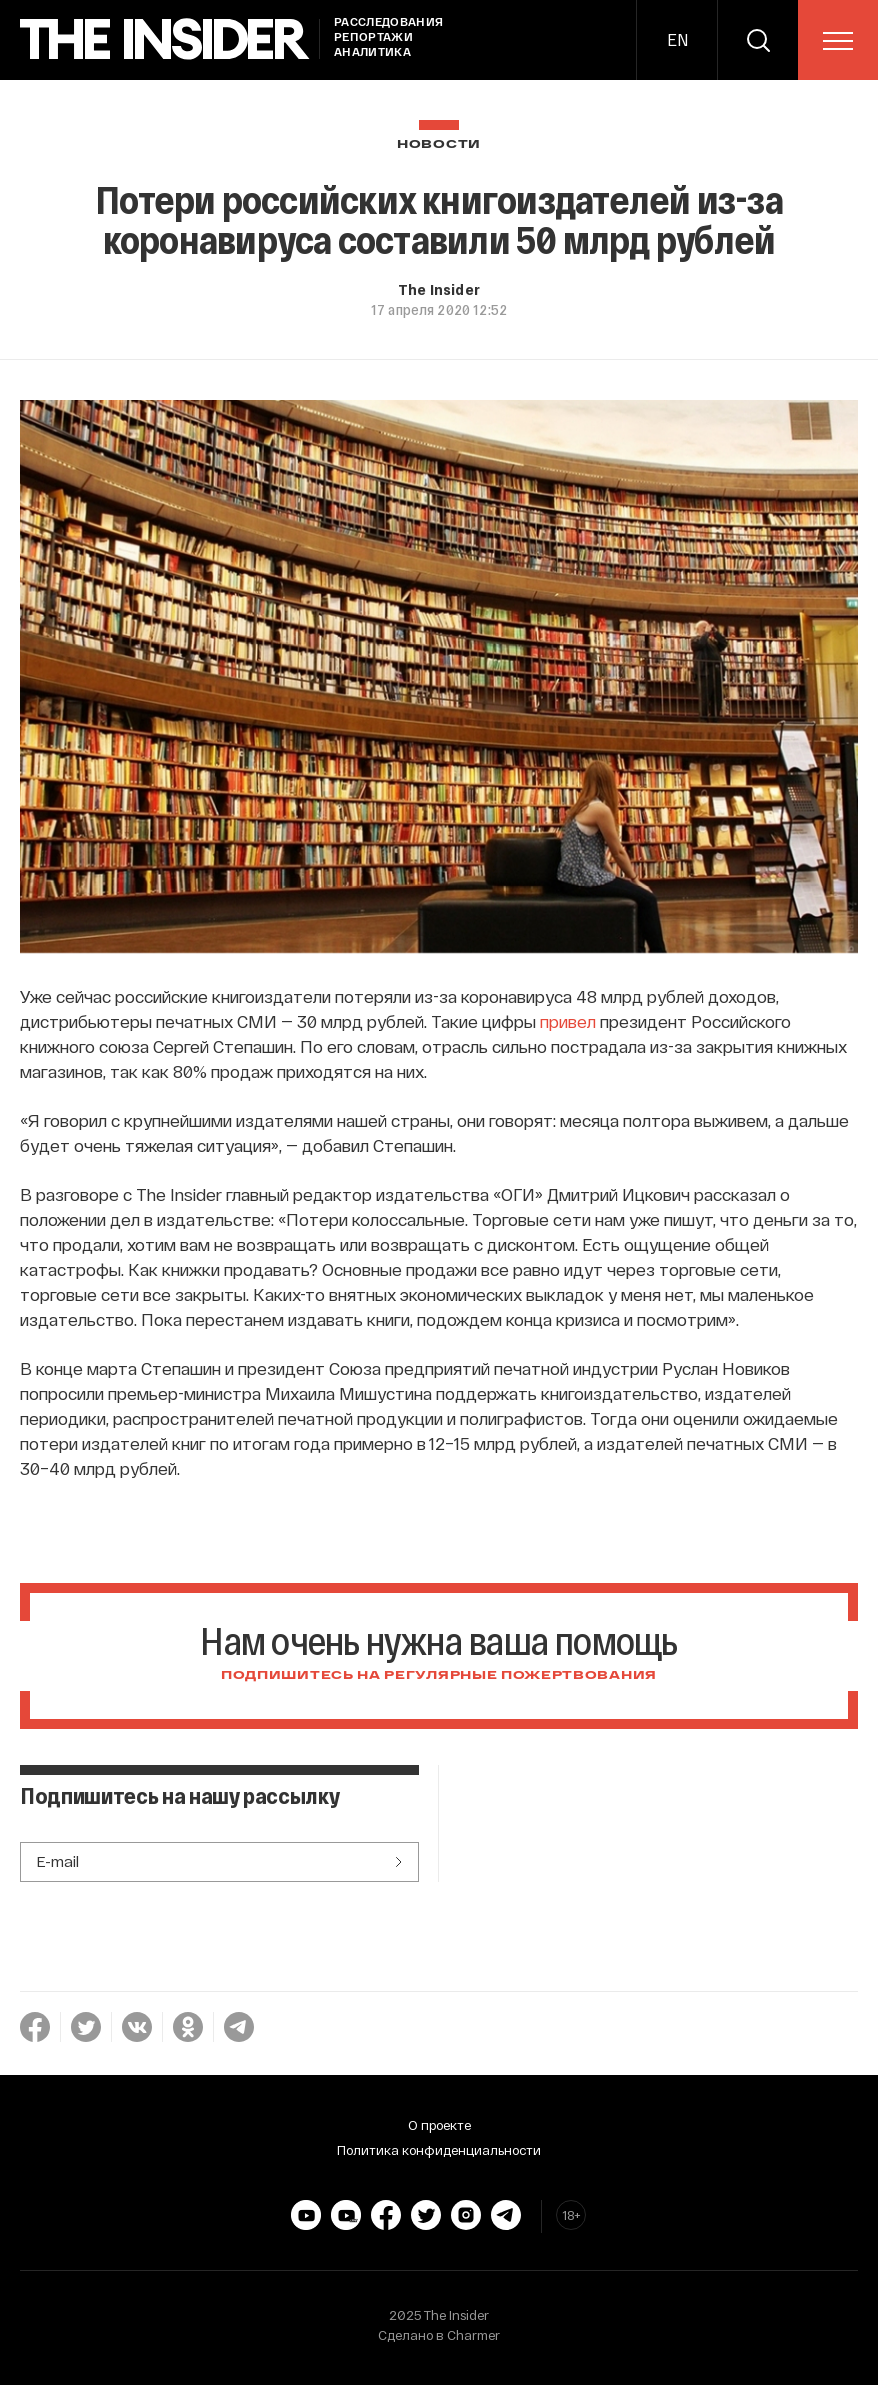  I want to click on Новости, so click(439, 144).